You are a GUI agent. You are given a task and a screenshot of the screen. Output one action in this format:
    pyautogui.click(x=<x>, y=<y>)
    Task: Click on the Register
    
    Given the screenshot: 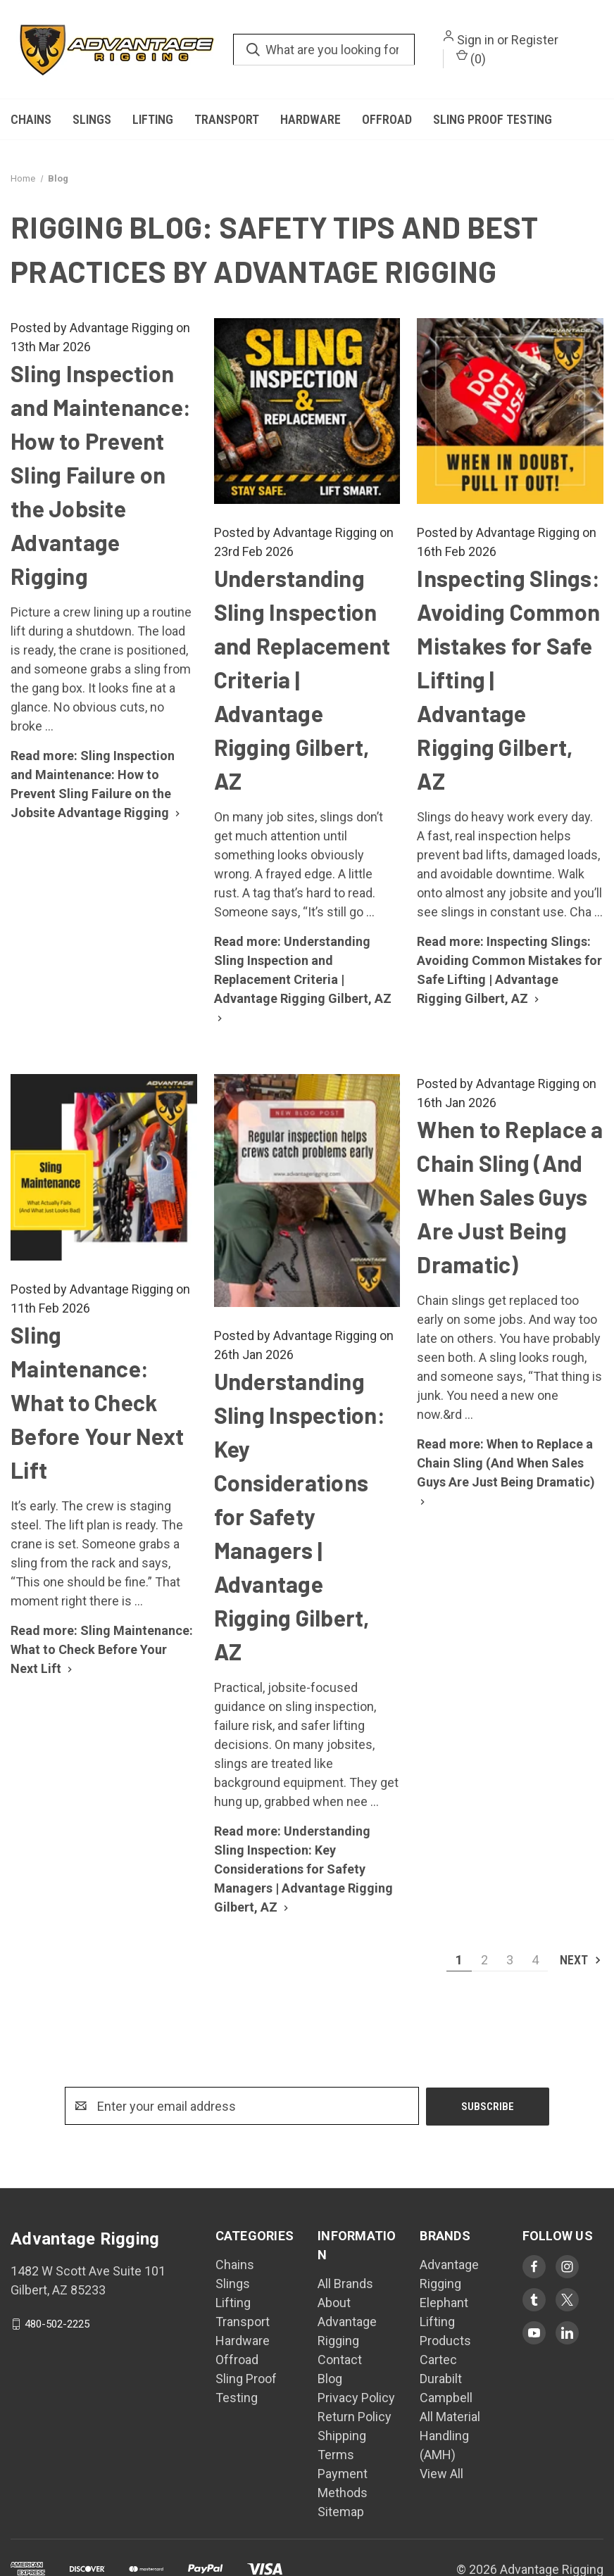 What is the action you would take?
    pyautogui.click(x=534, y=39)
    